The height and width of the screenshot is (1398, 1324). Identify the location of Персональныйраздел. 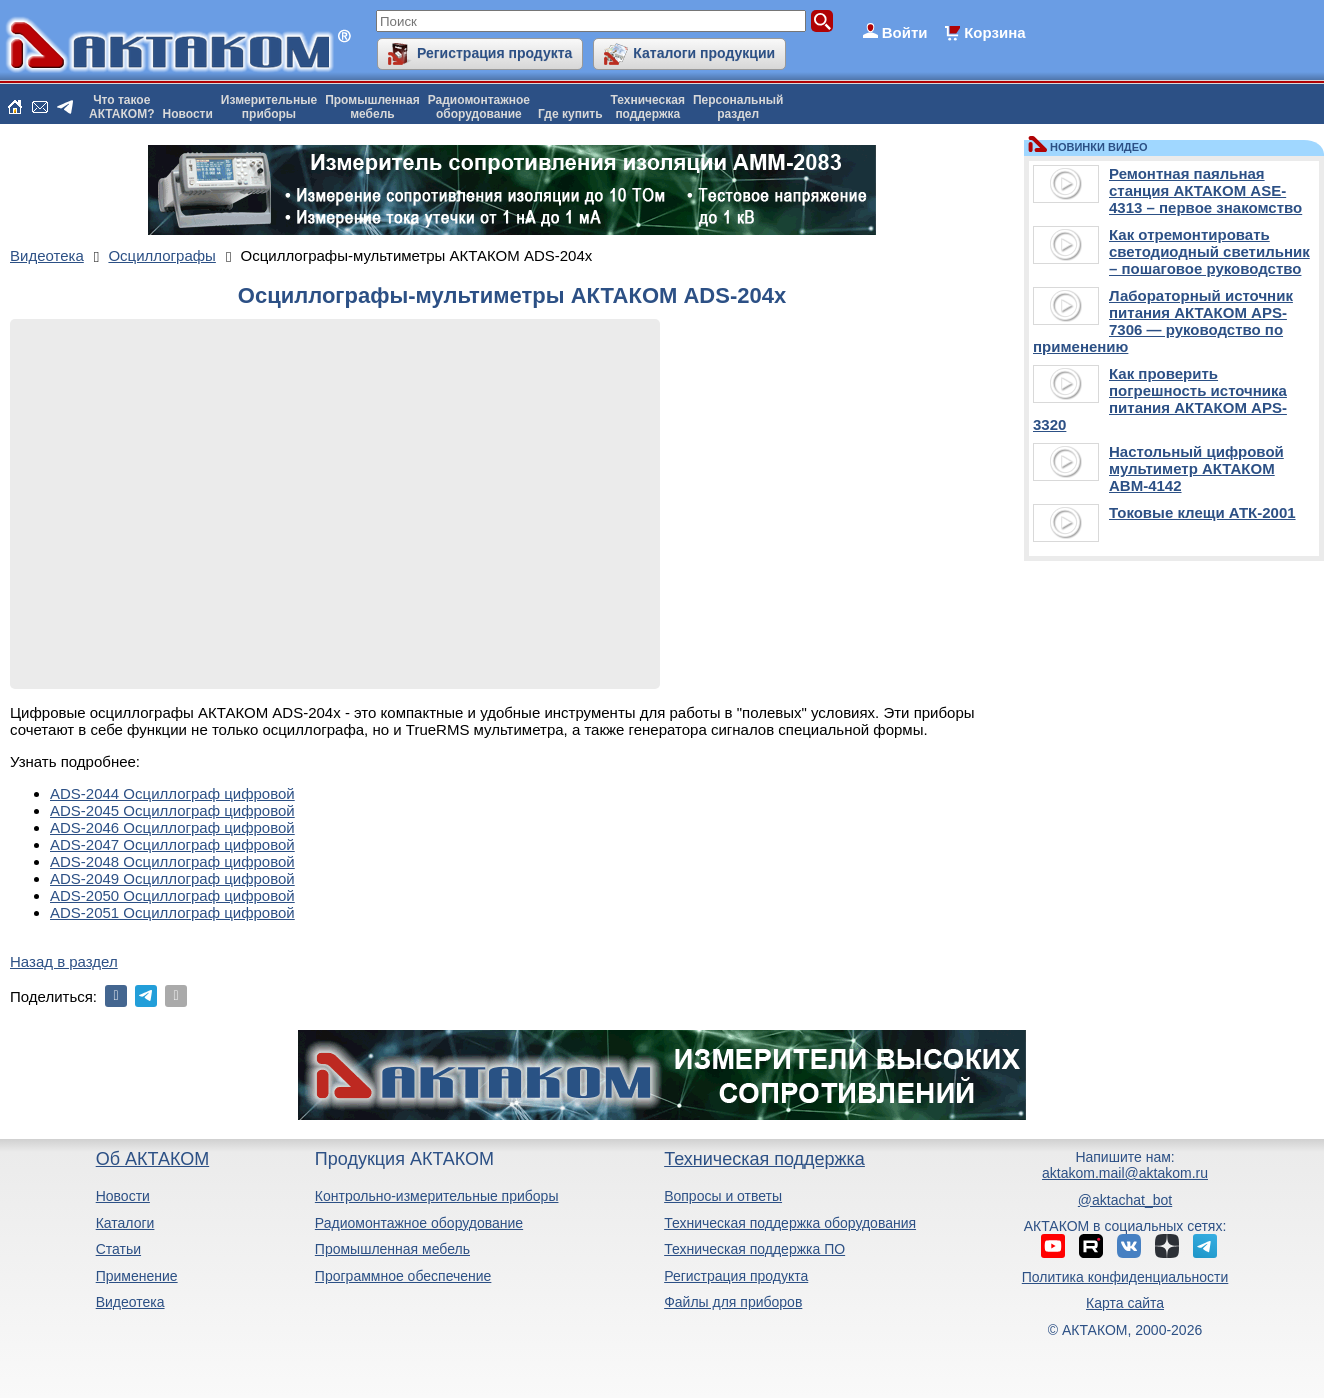
(738, 107).